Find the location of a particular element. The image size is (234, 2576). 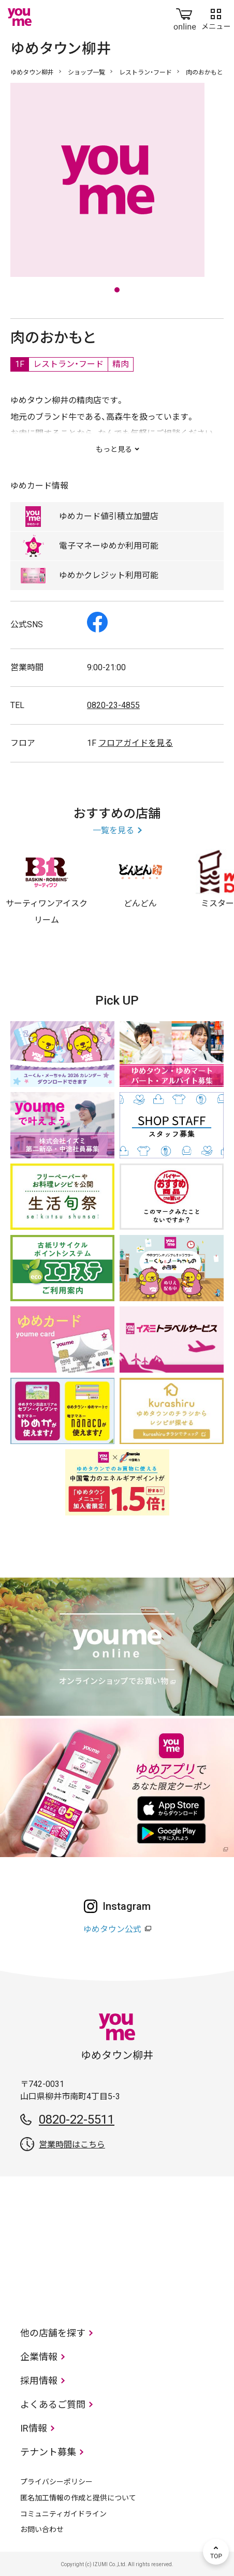

採用情報 is located at coordinates (38, 2380).